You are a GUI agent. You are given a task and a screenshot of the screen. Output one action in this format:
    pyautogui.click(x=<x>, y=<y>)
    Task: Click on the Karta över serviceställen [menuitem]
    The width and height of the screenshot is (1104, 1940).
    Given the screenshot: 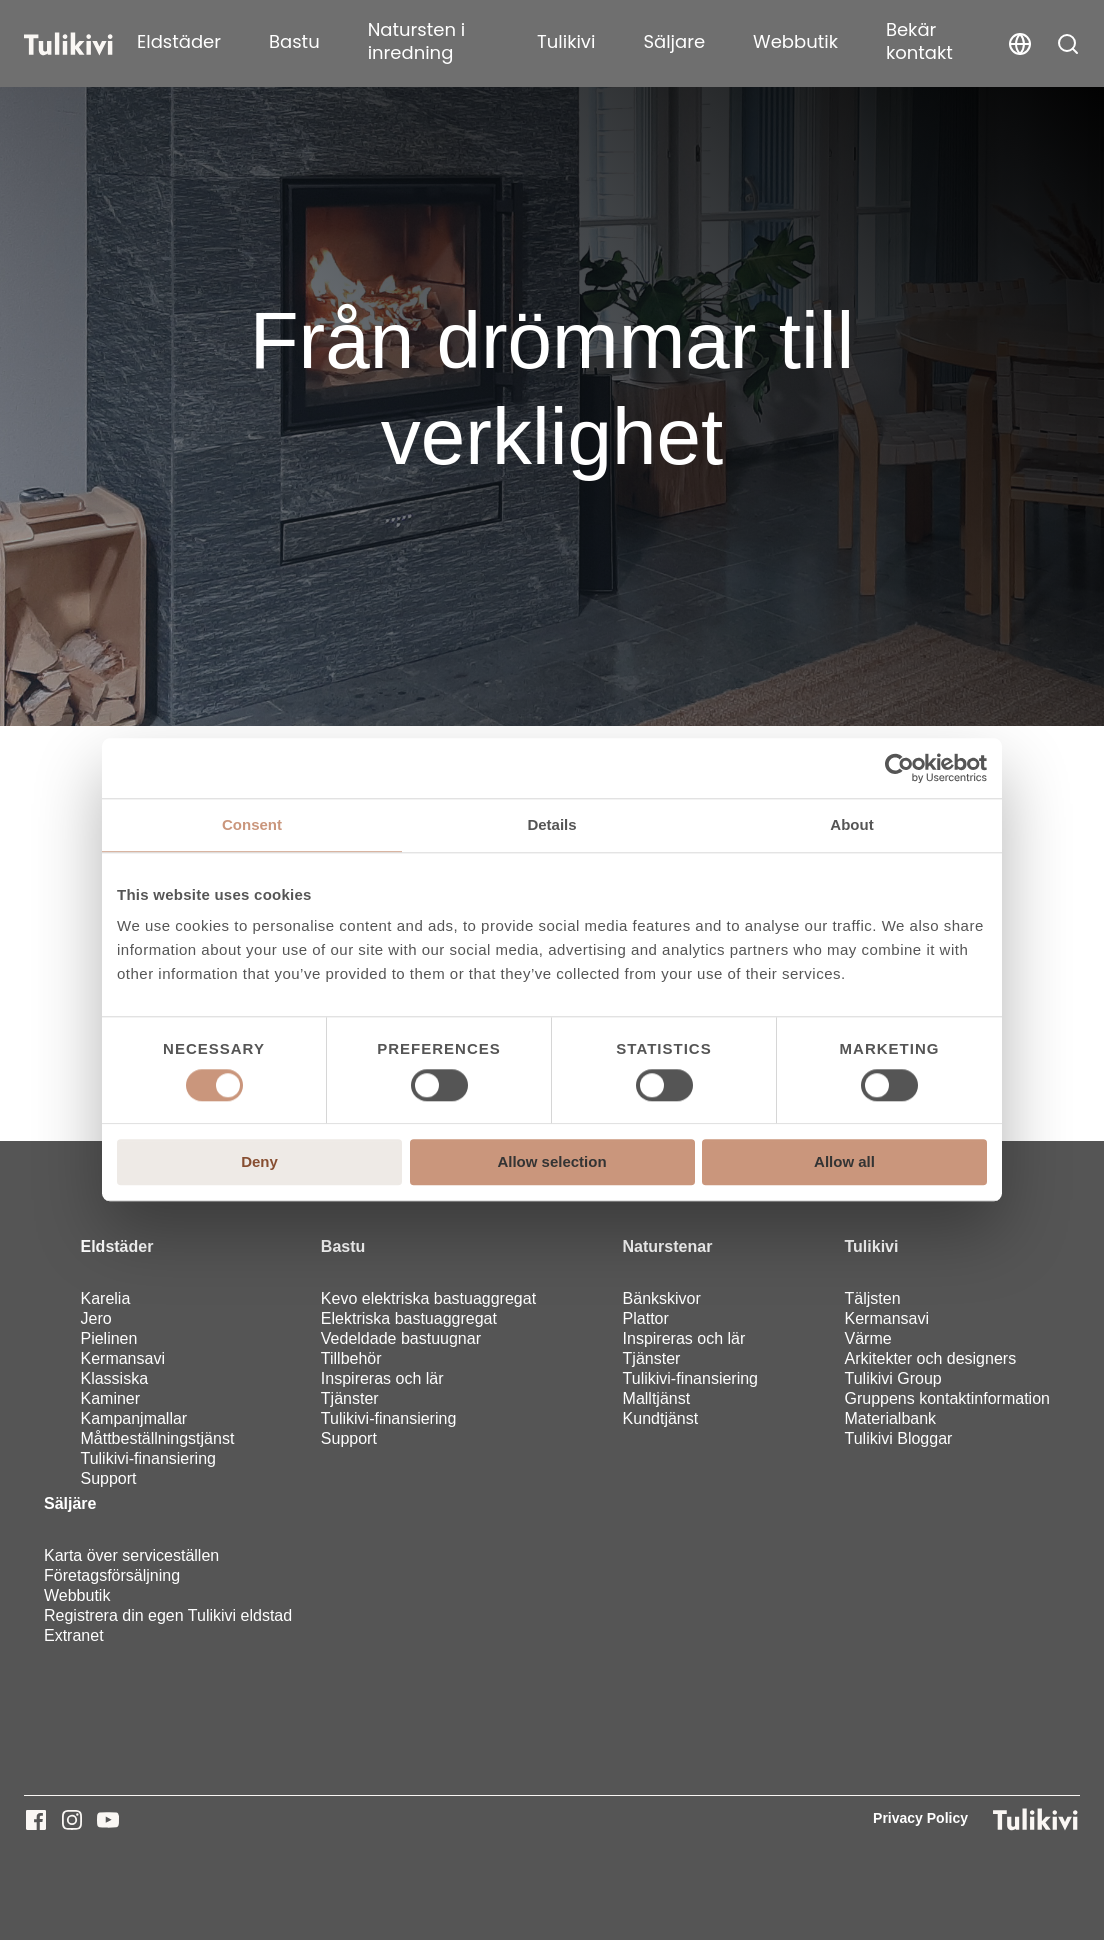 What is the action you would take?
    pyautogui.click(x=131, y=1555)
    